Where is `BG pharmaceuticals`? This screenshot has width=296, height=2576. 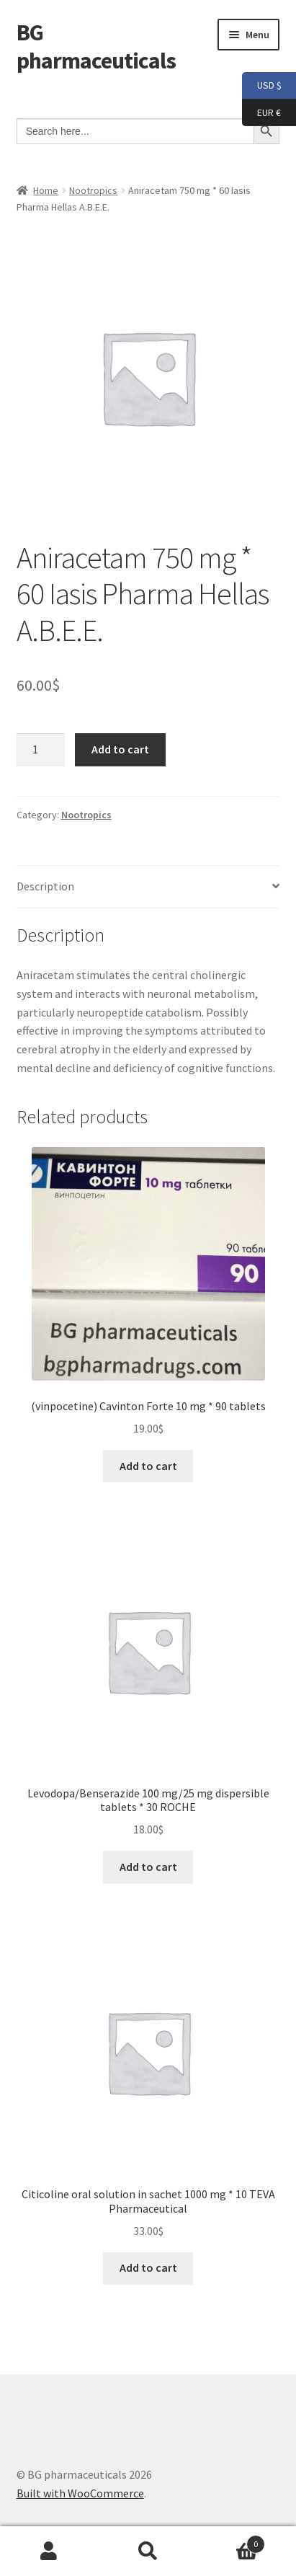 BG pharmaceuticals is located at coordinates (96, 46).